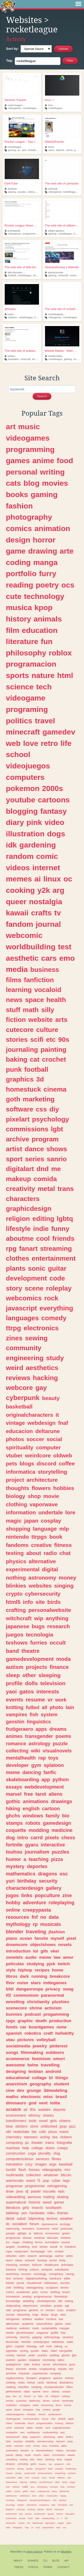 Image resolution: width=84 pixels, height=2576 pixels. I want to click on dancing, so click(31, 1772).